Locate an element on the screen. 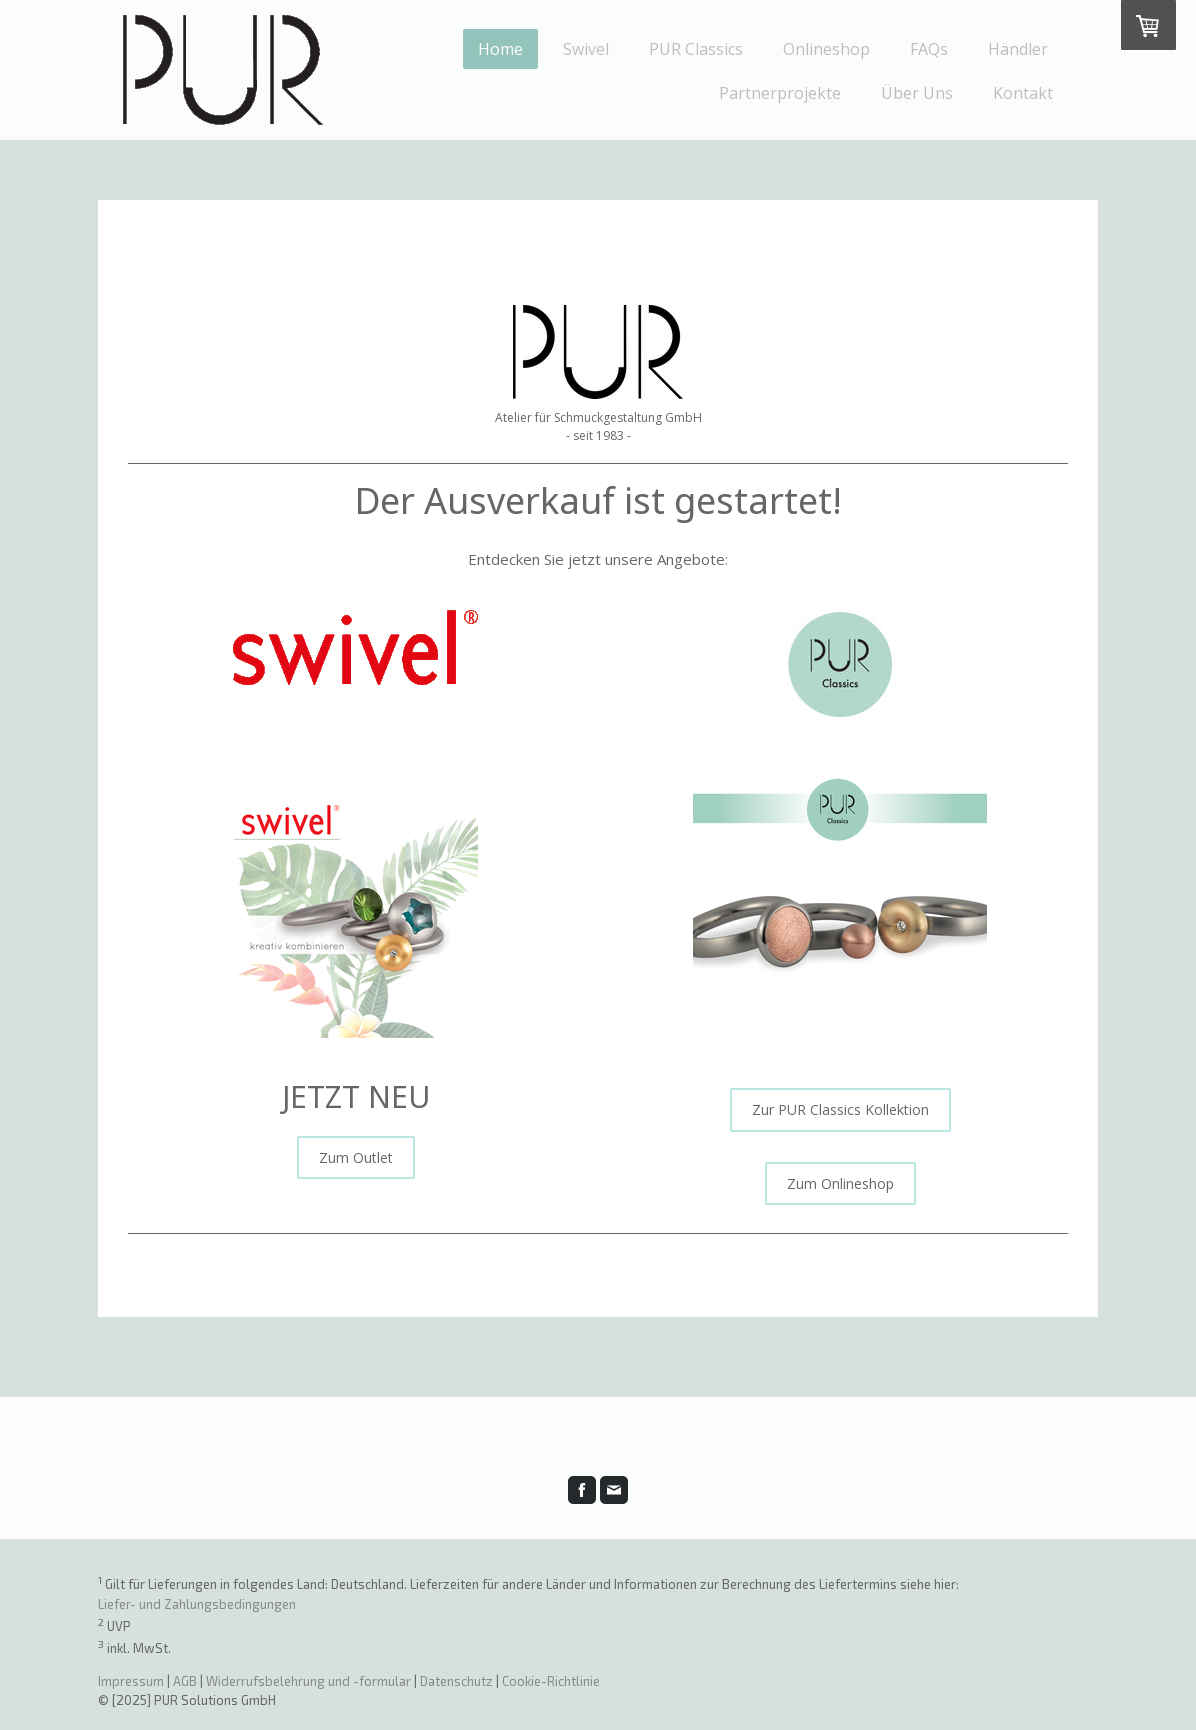  Händler is located at coordinates (1018, 49).